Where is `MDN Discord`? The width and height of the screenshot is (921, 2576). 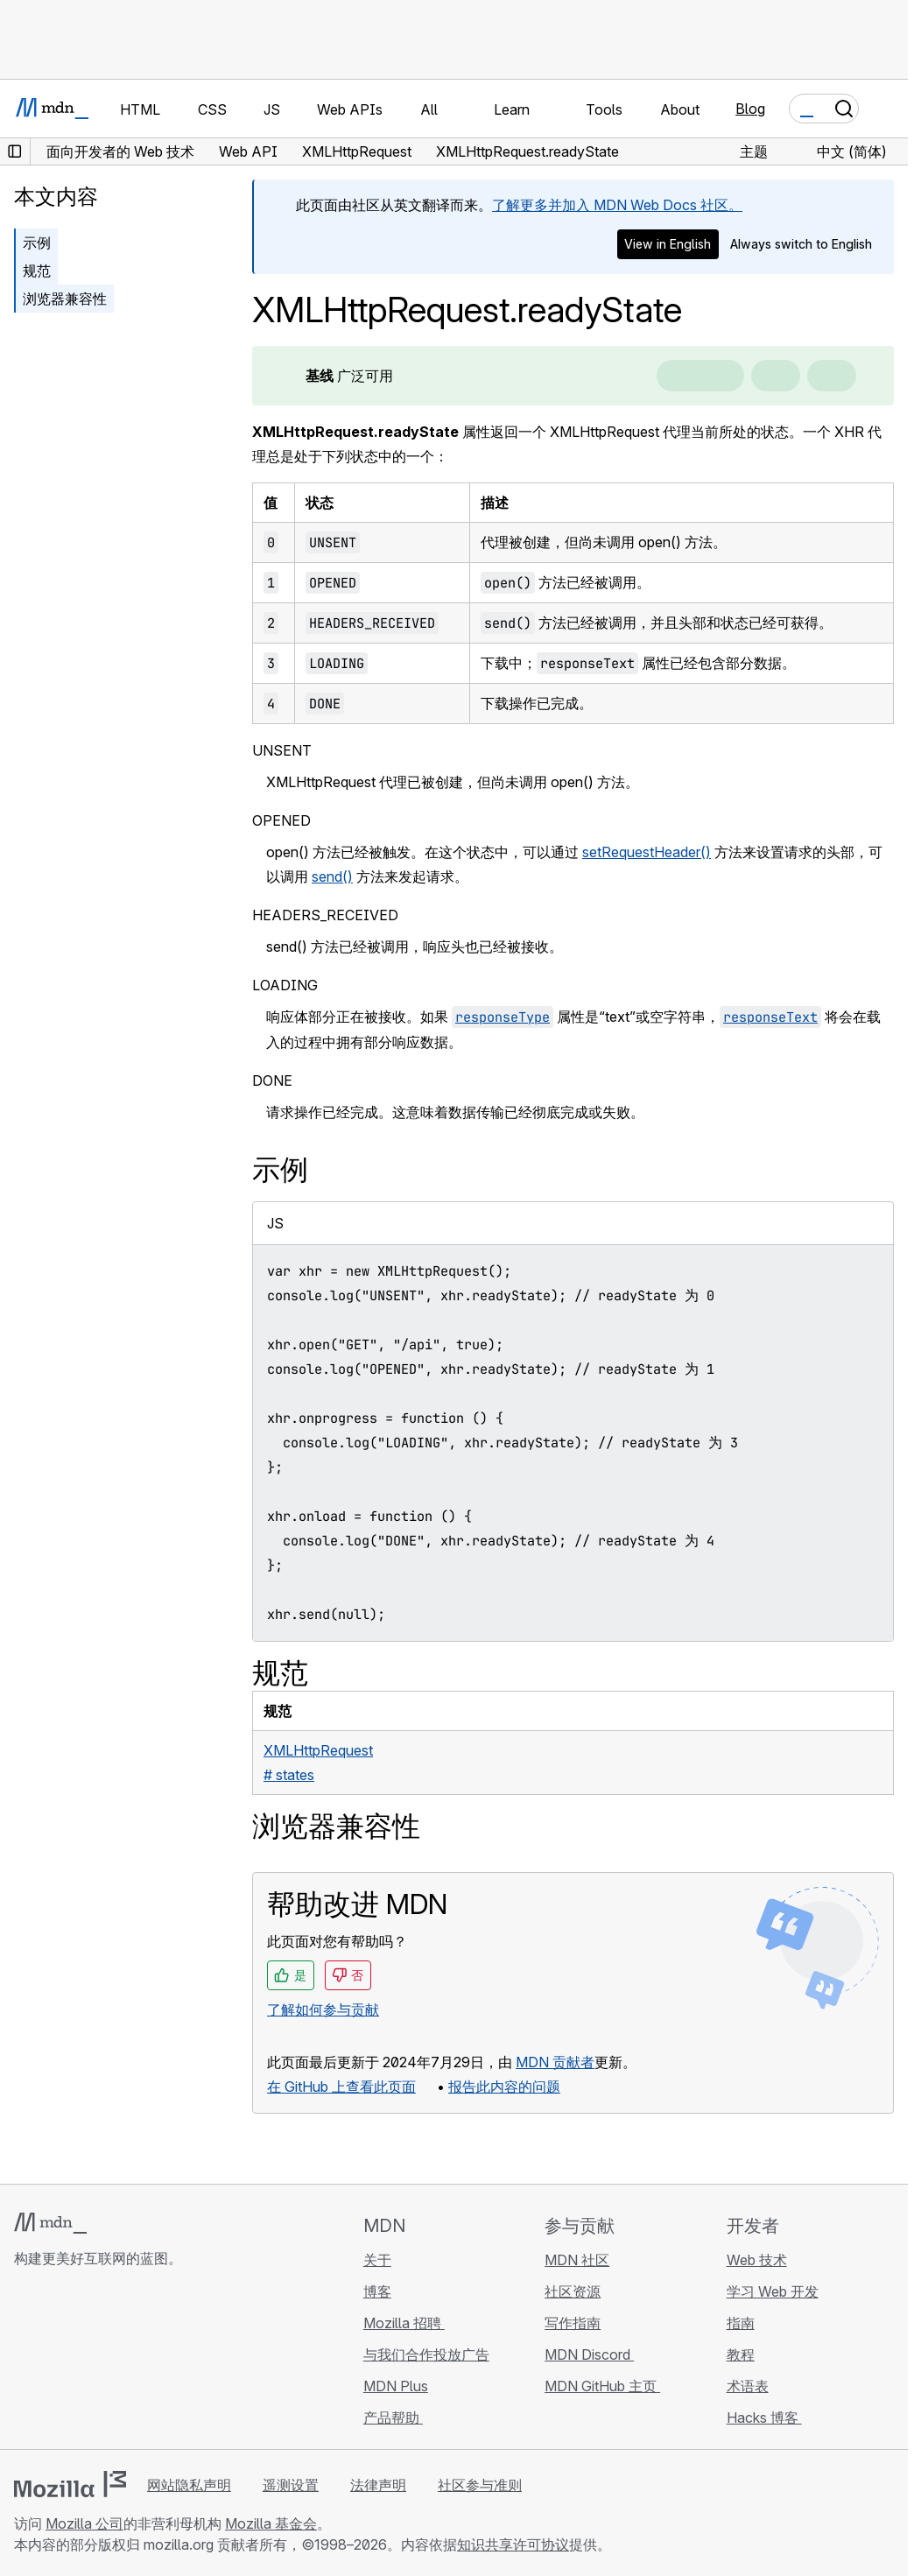
MDN Discord is located at coordinates (589, 2354).